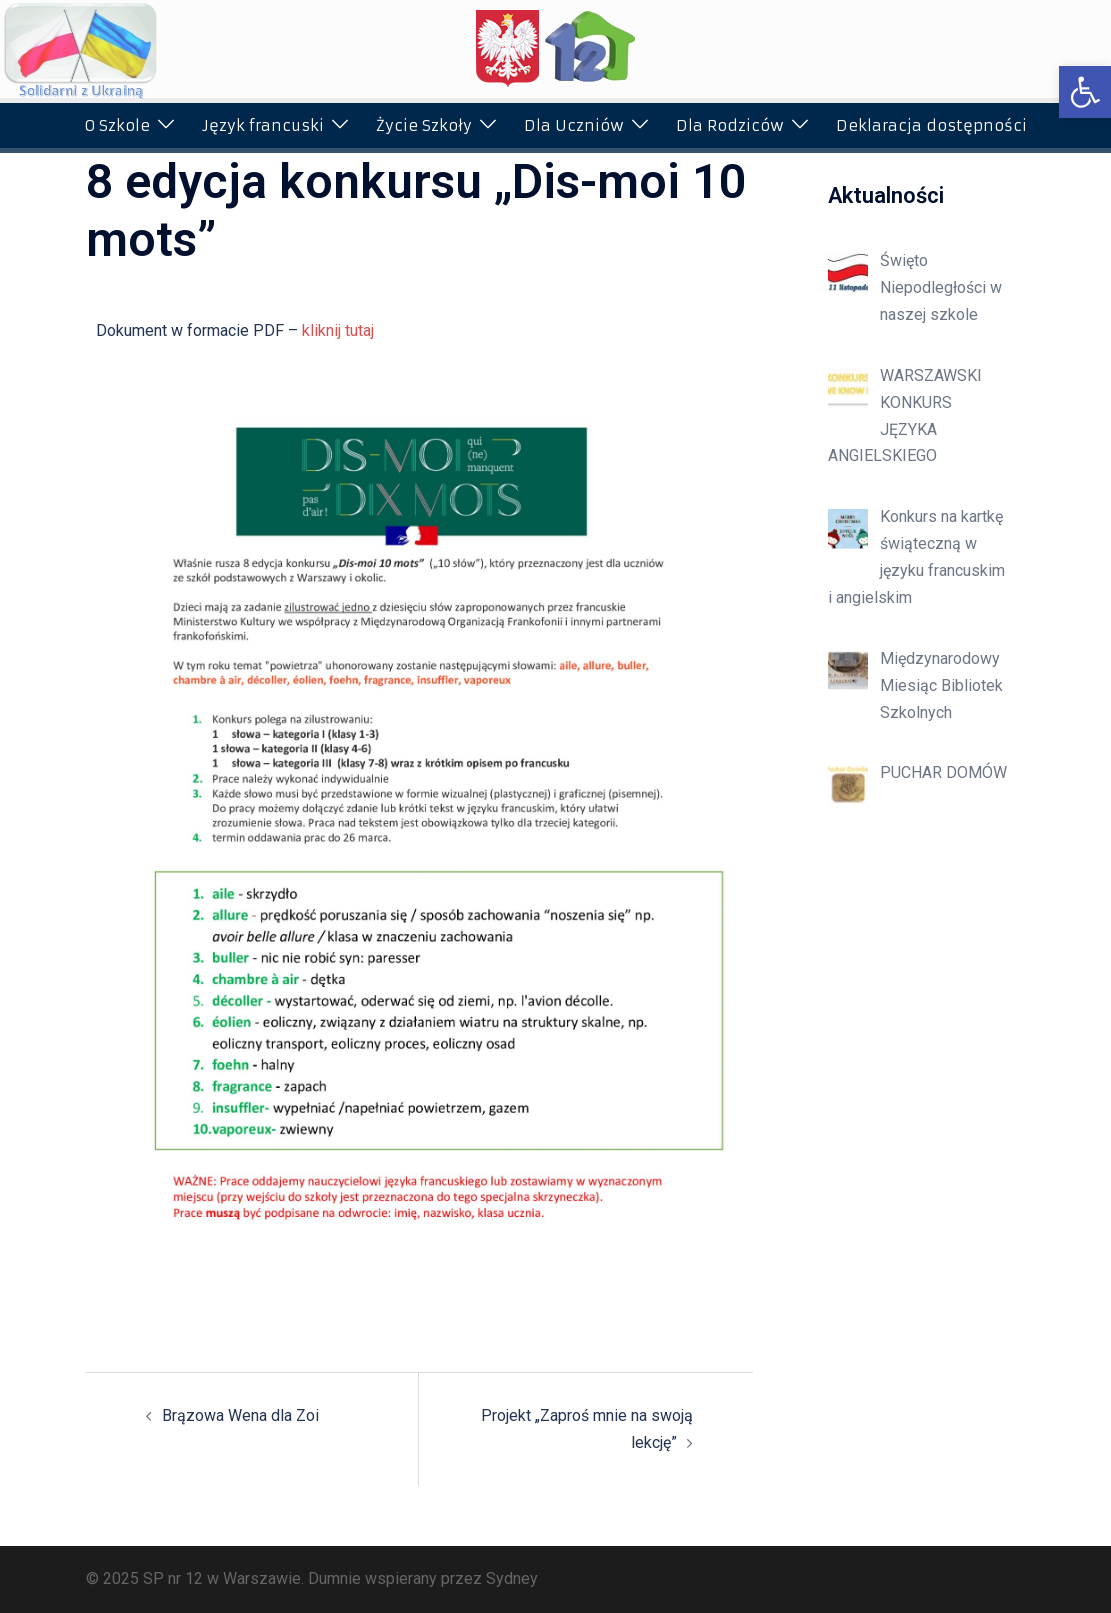  I want to click on Życie Szkoły, so click(424, 125).